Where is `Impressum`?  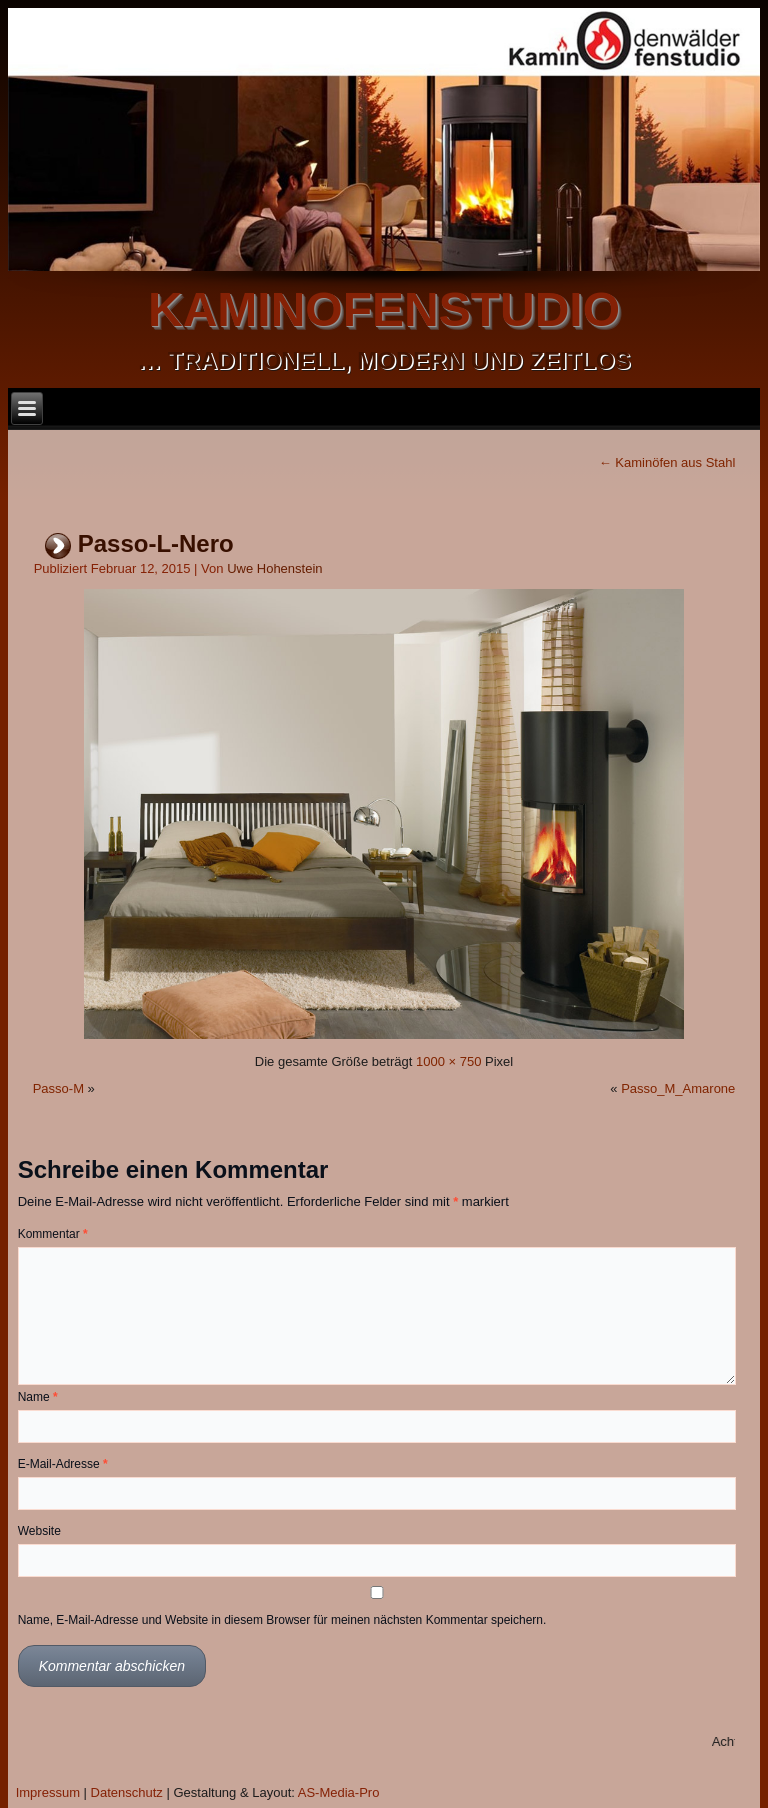 Impressum is located at coordinates (48, 1792).